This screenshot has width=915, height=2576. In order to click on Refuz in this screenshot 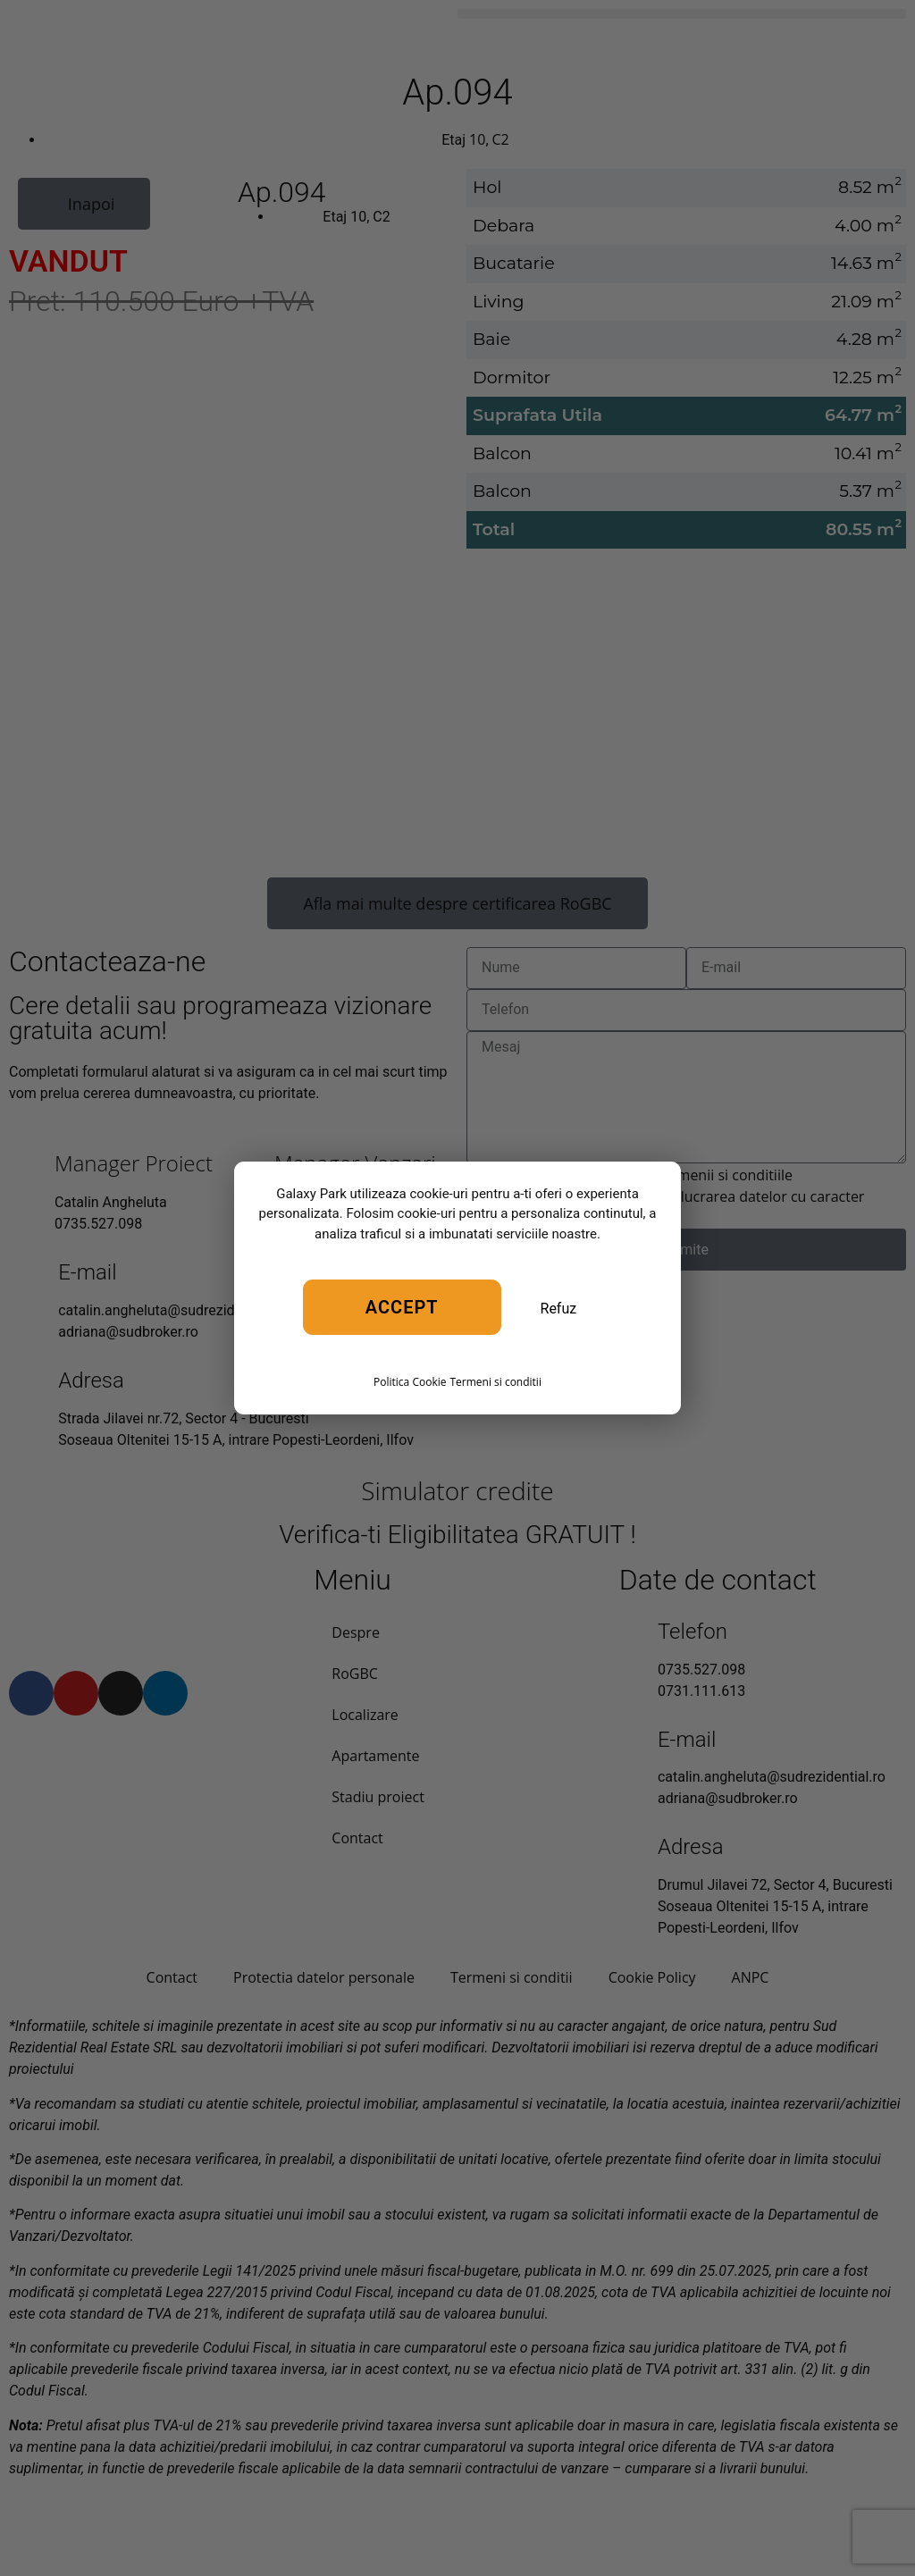, I will do `click(559, 1308)`.